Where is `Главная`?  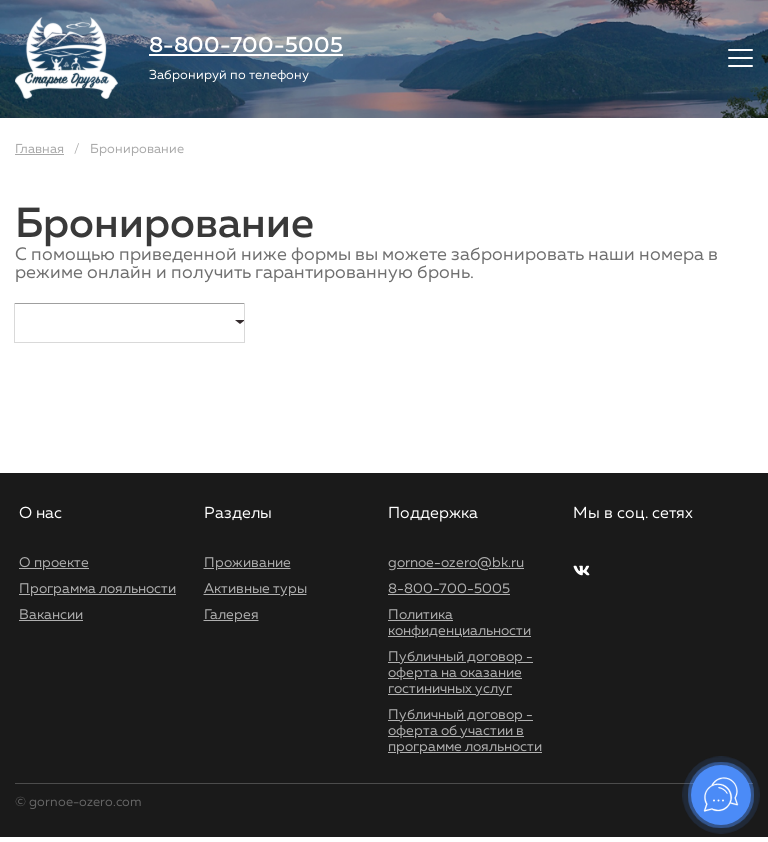
Главная is located at coordinates (39, 149).